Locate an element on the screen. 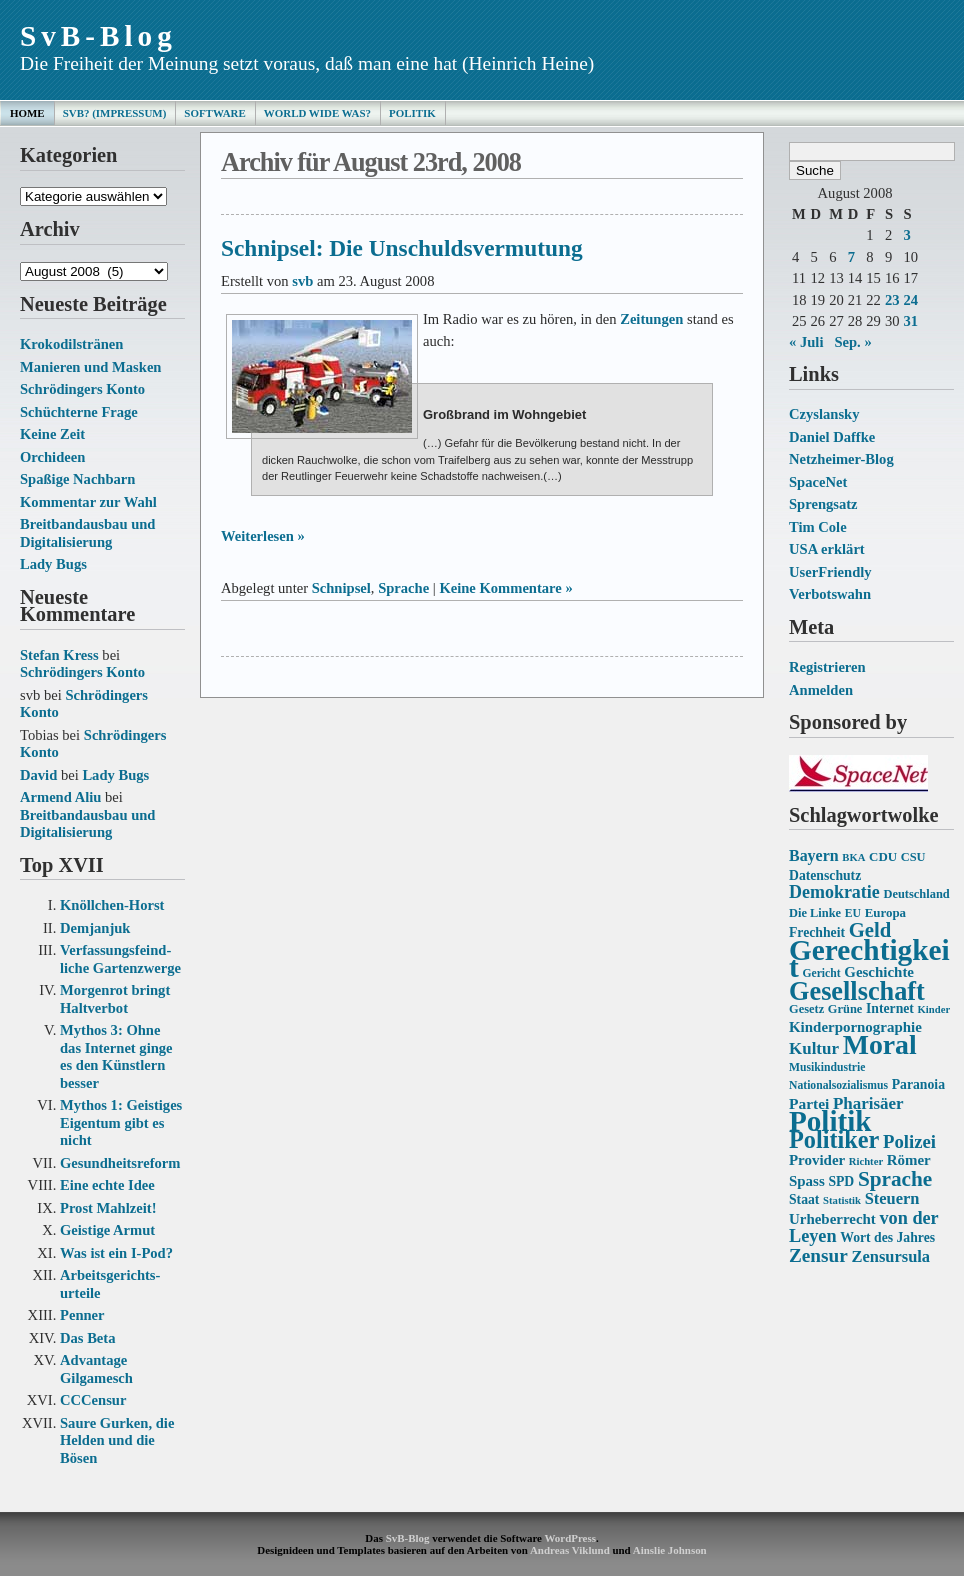 The height and width of the screenshot is (1576, 964). « Juli is located at coordinates (806, 342).